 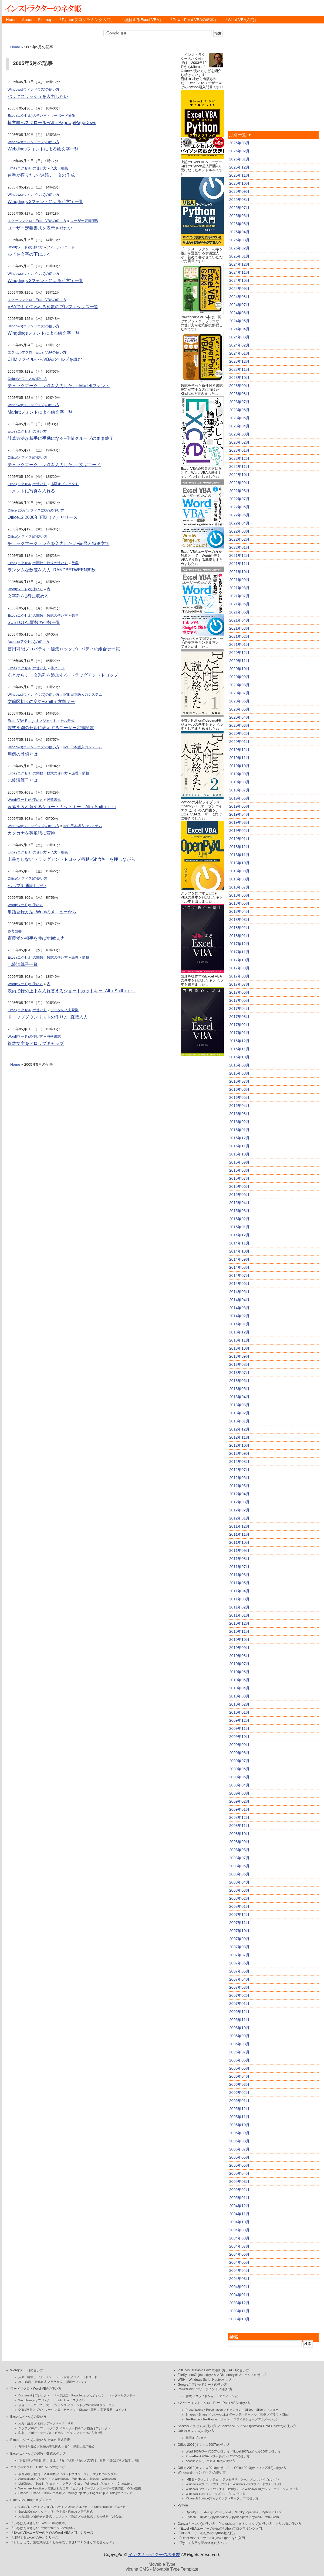 I want to click on 2016年09月, so click(x=239, y=1065).